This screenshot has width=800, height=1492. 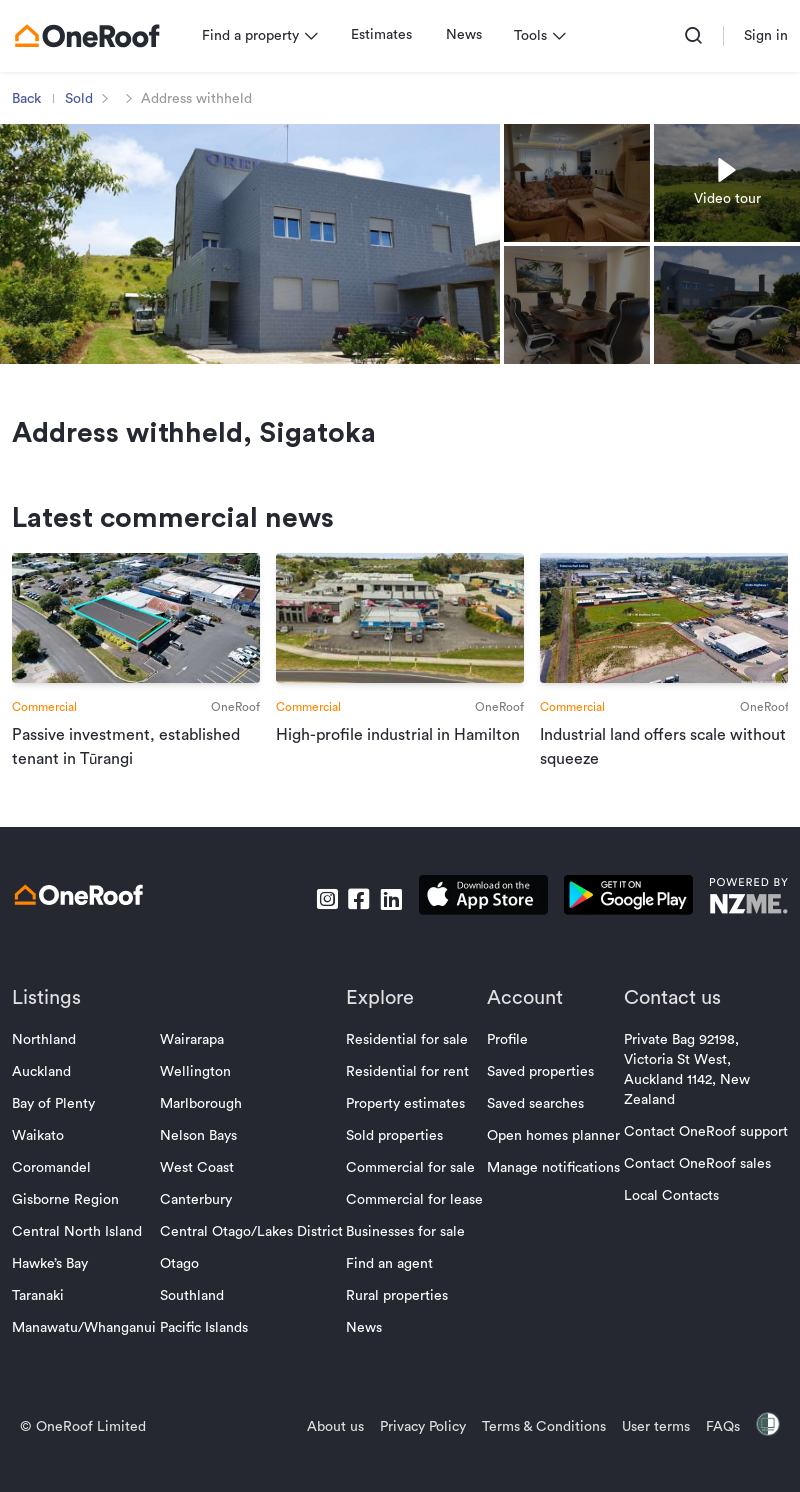 I want to click on Sold properties, so click(x=395, y=1160).